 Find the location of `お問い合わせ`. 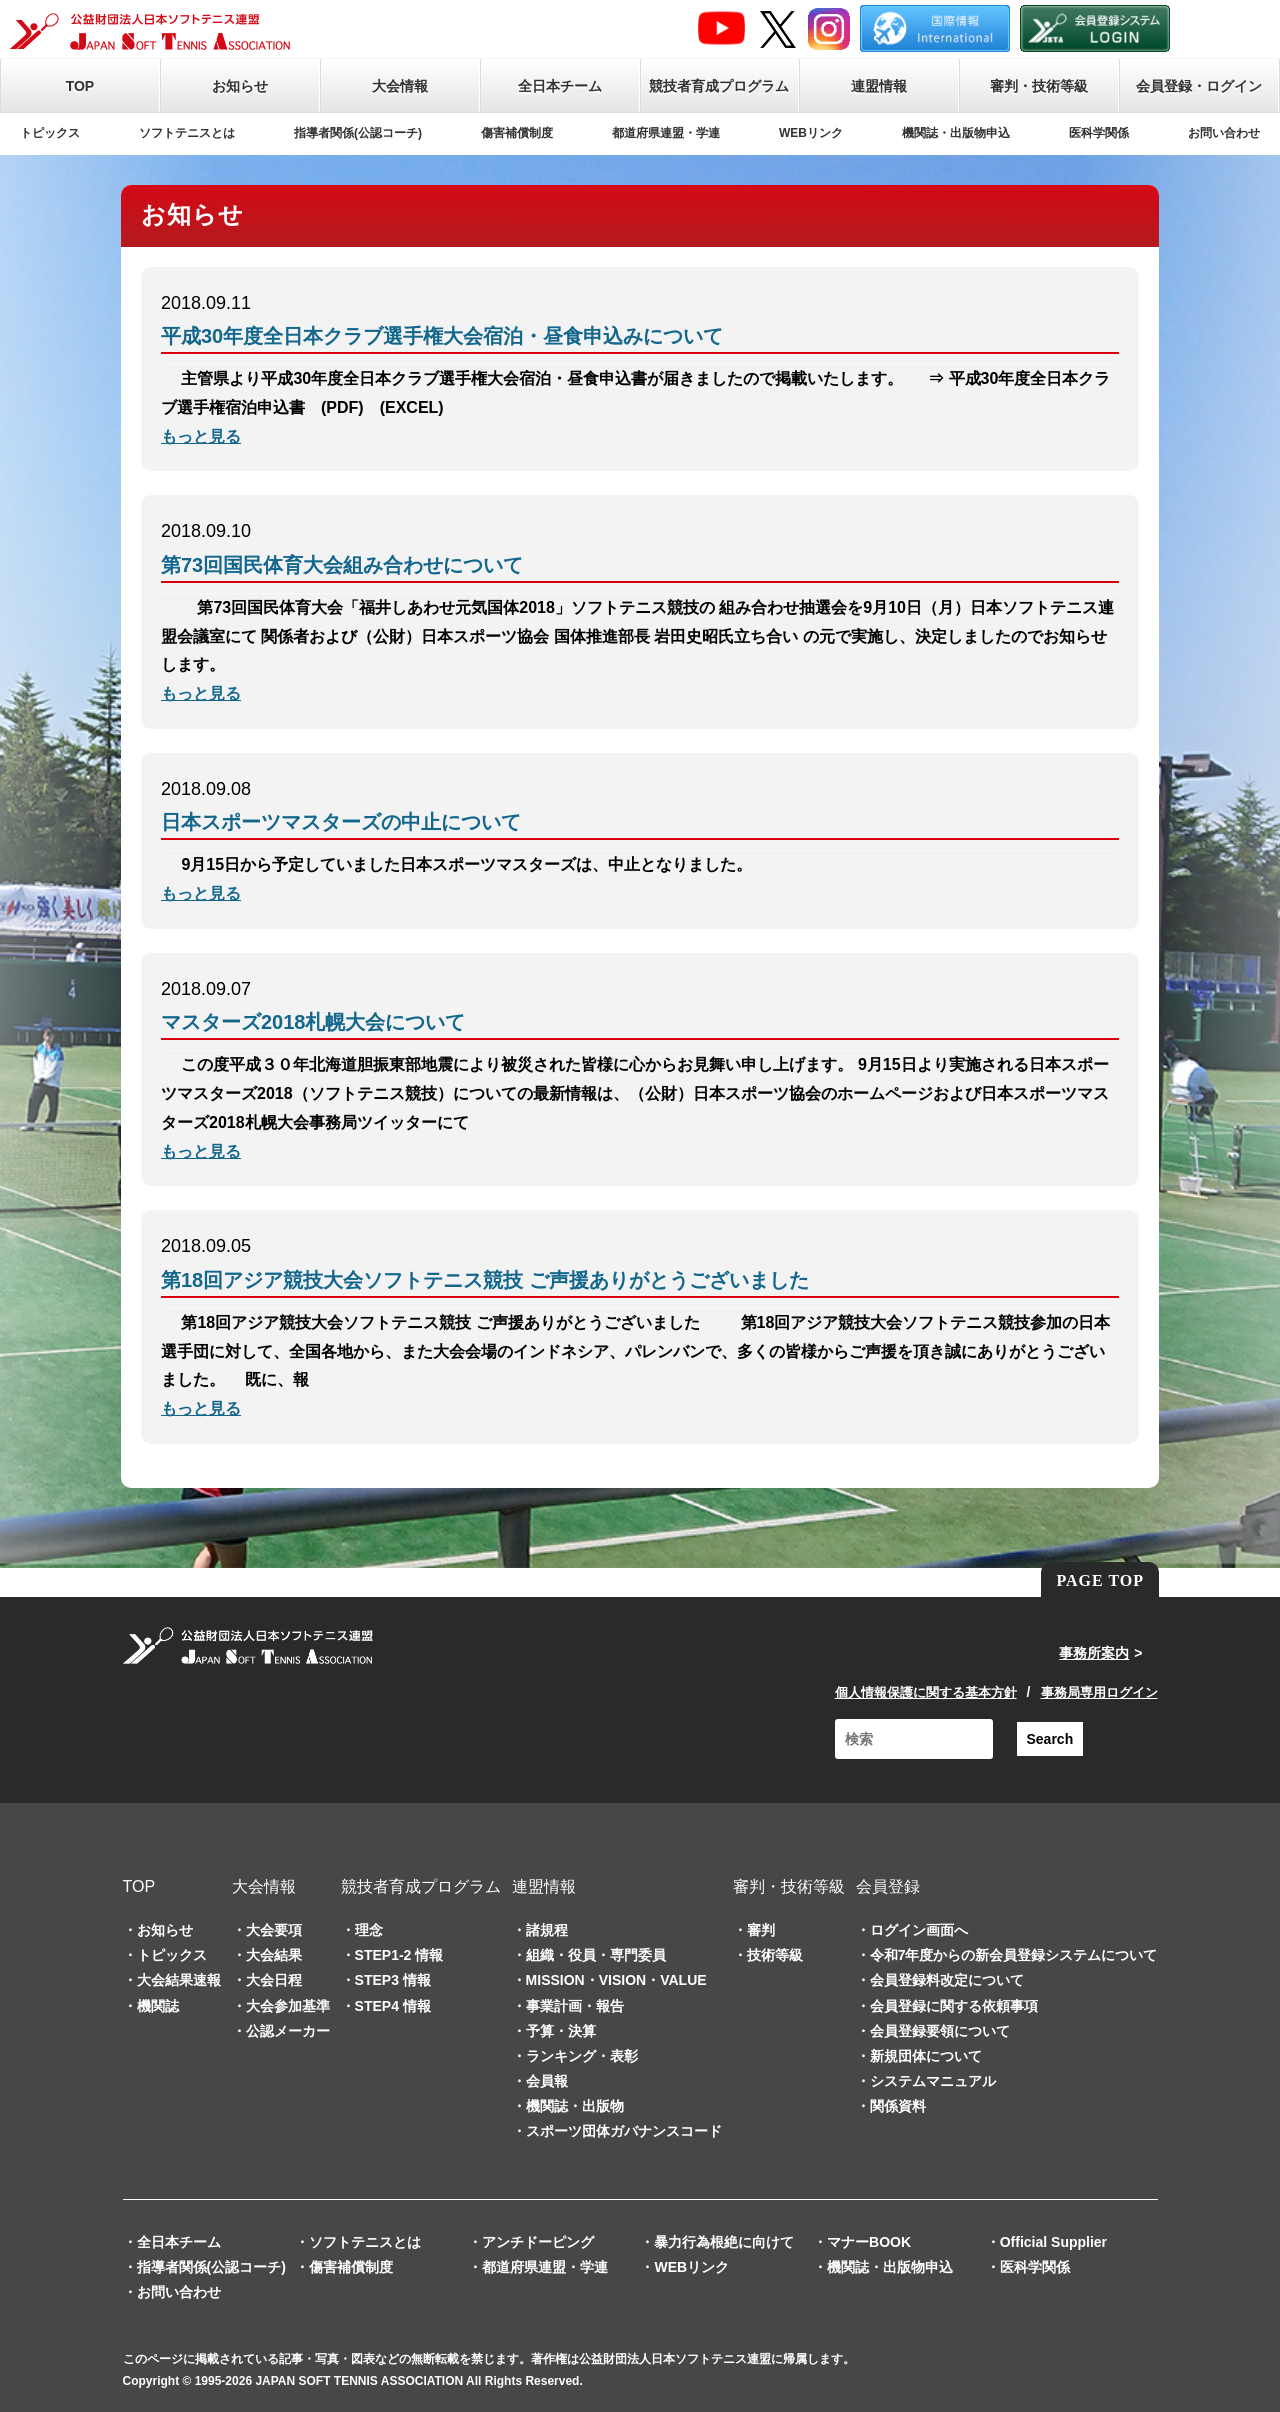

お問い合わせ is located at coordinates (1224, 133).